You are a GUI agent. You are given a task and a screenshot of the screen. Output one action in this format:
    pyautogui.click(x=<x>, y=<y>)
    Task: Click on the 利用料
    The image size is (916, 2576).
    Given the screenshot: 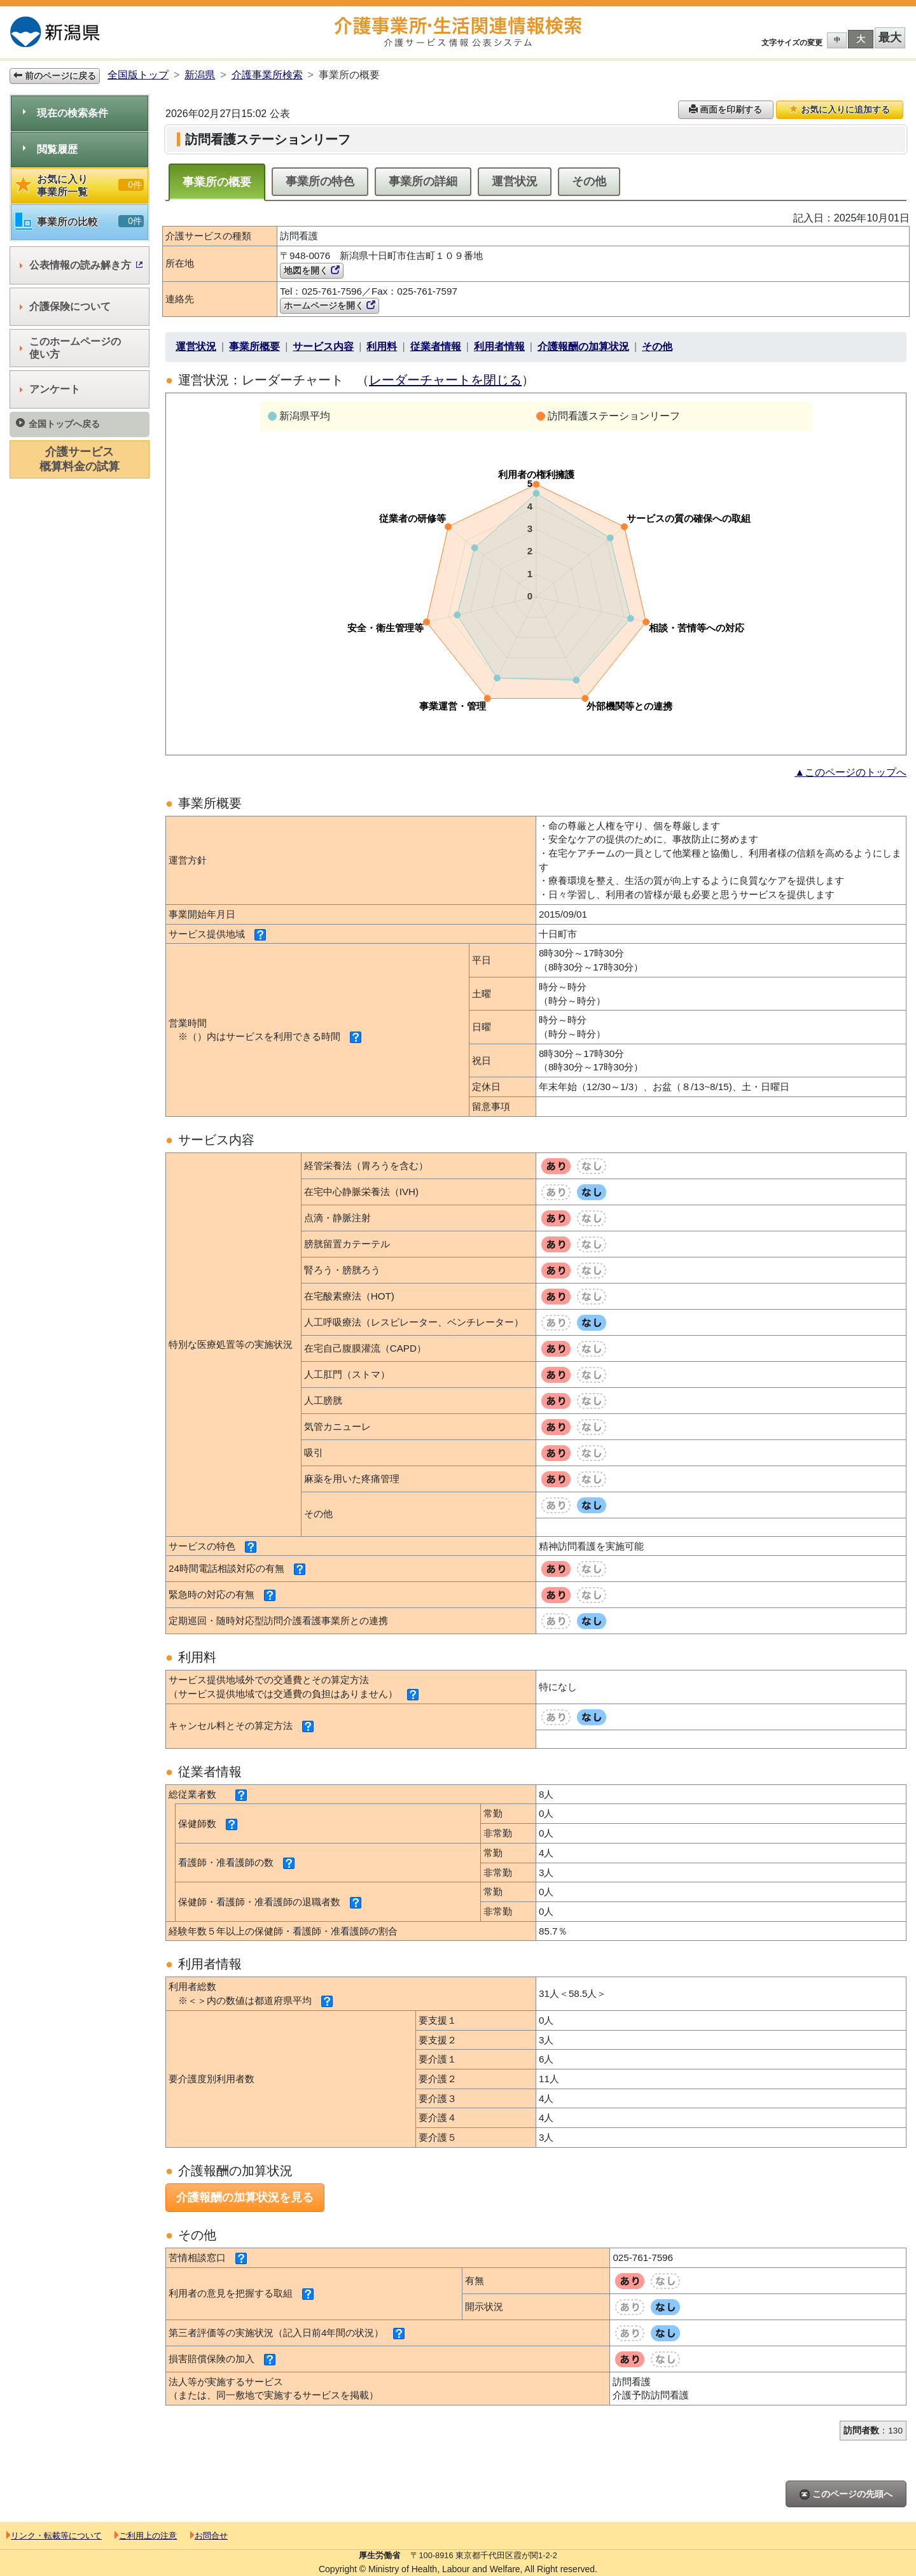 What is the action you would take?
    pyautogui.click(x=381, y=346)
    